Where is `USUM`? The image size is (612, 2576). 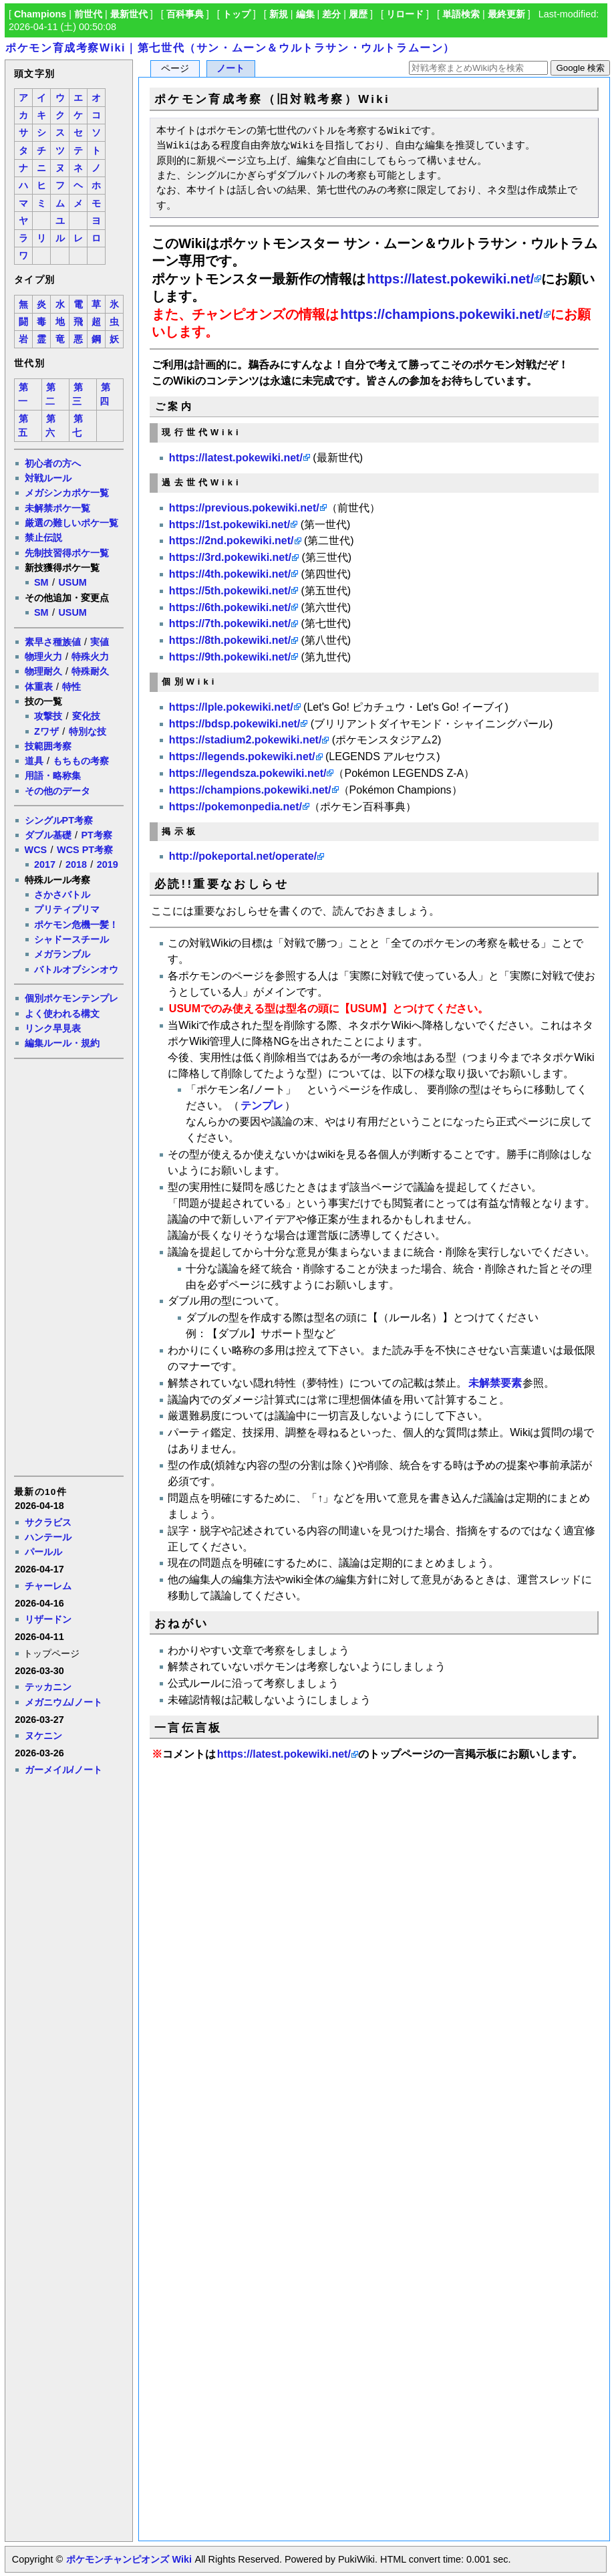
USUM is located at coordinates (72, 582).